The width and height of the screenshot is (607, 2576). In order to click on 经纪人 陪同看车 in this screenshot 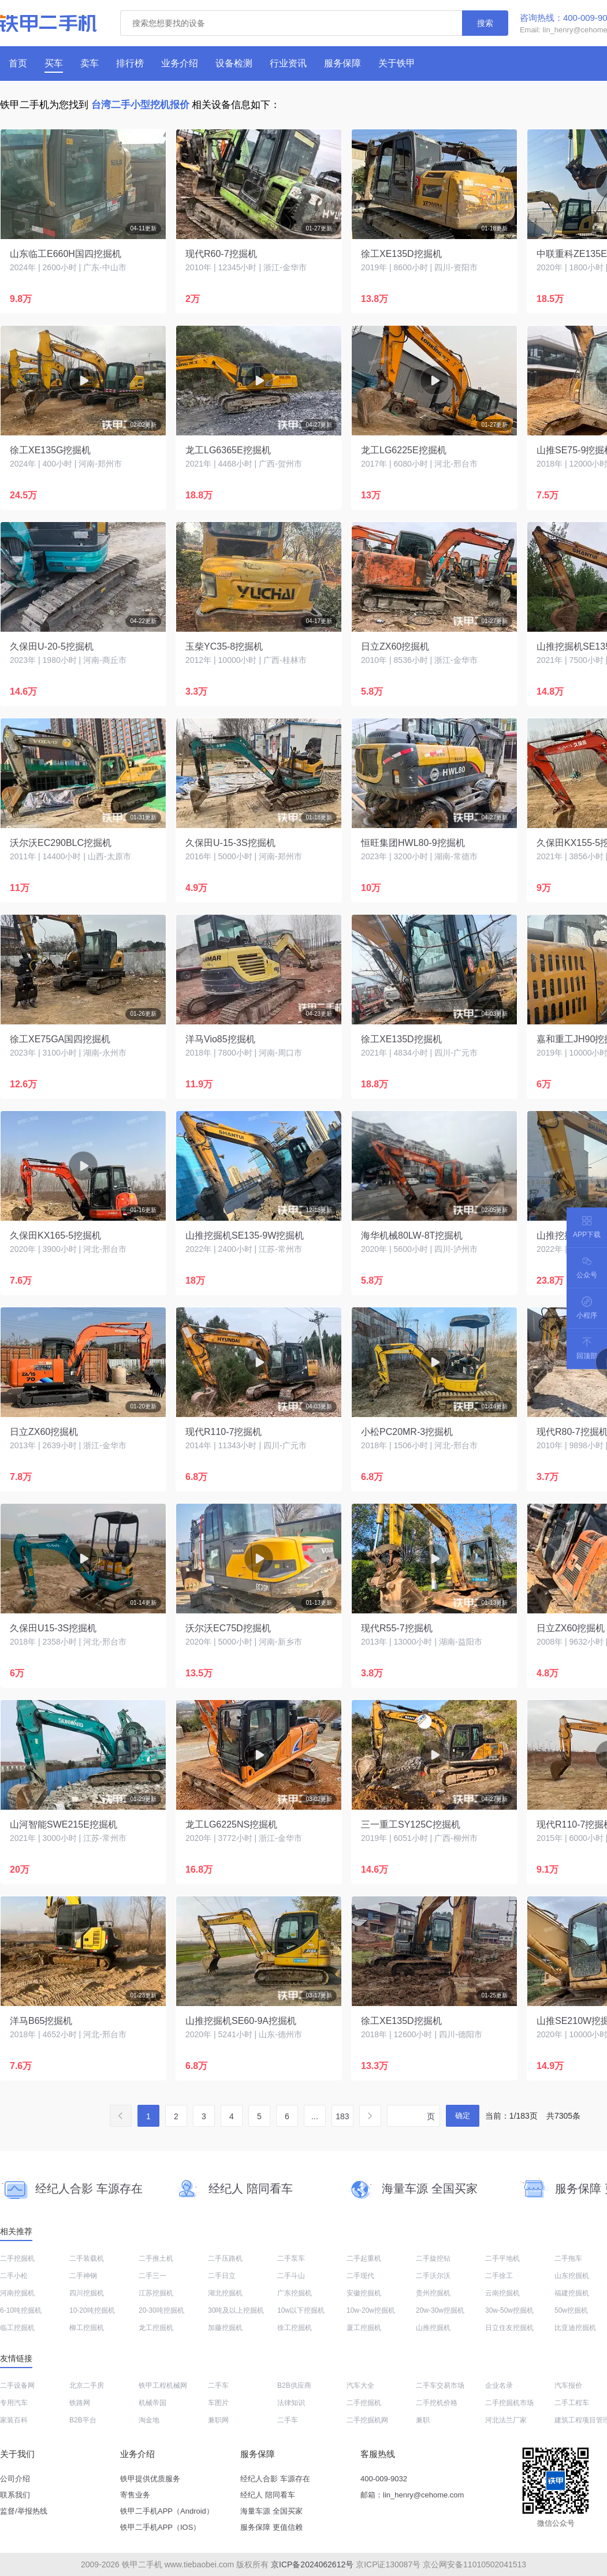, I will do `click(267, 2495)`.